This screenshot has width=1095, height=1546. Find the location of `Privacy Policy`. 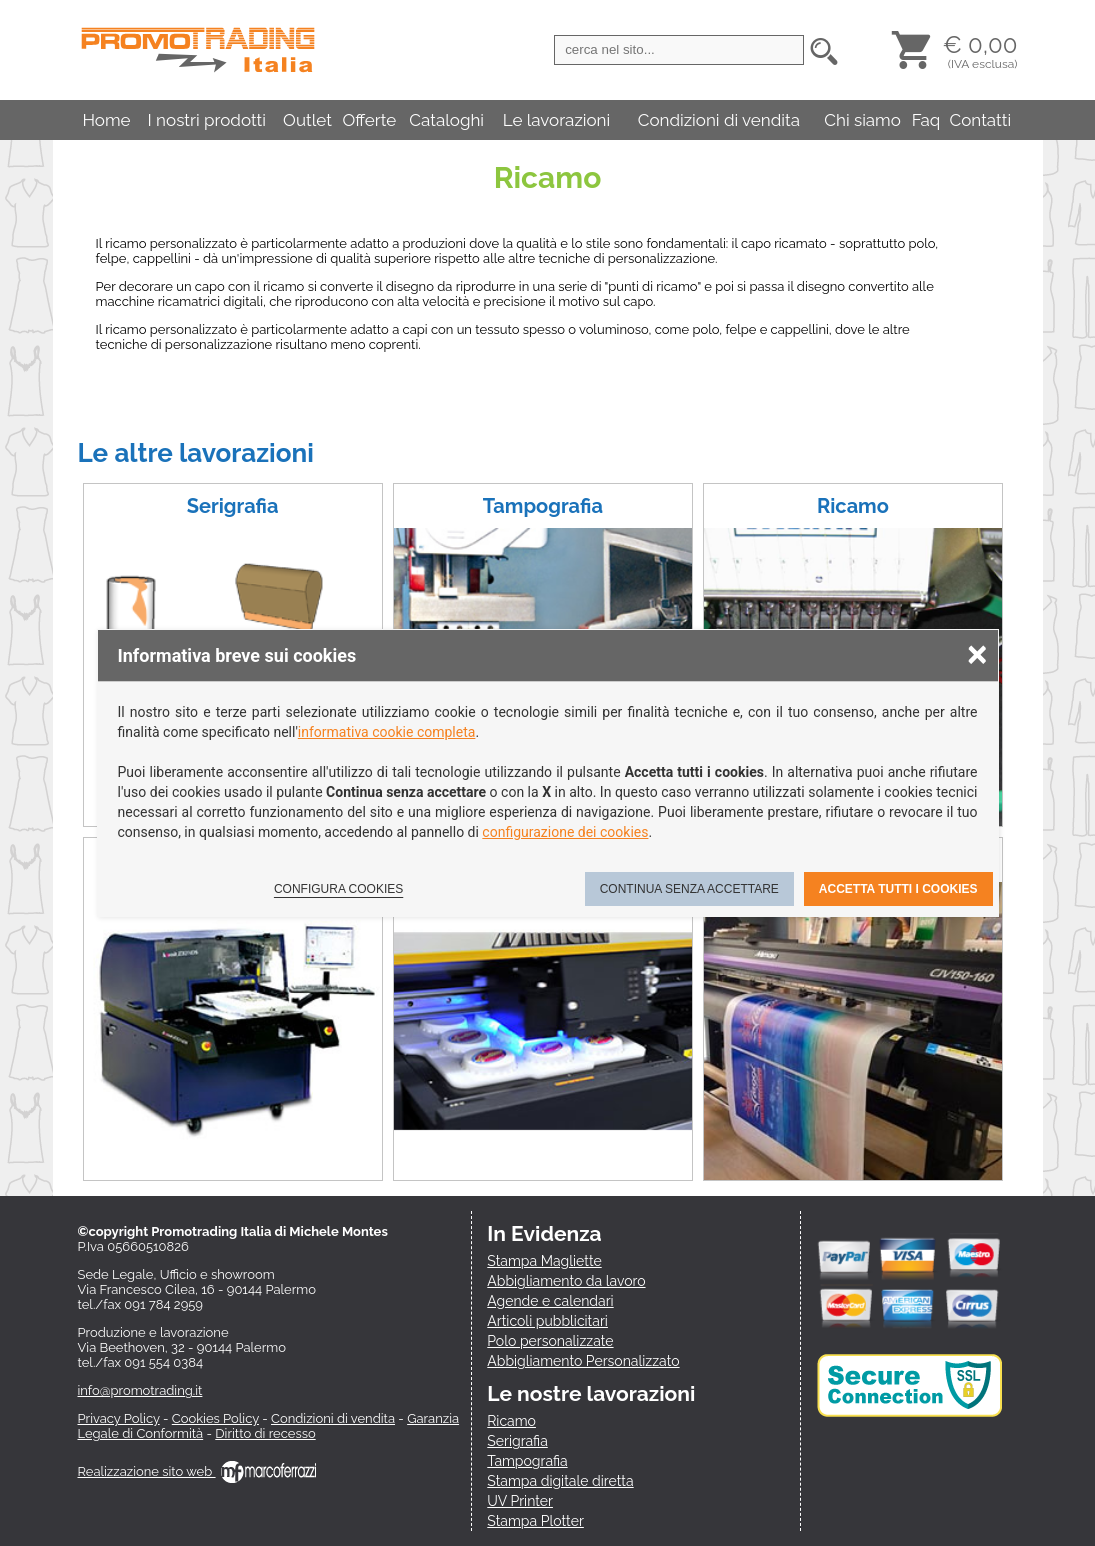

Privacy Policy is located at coordinates (119, 1418).